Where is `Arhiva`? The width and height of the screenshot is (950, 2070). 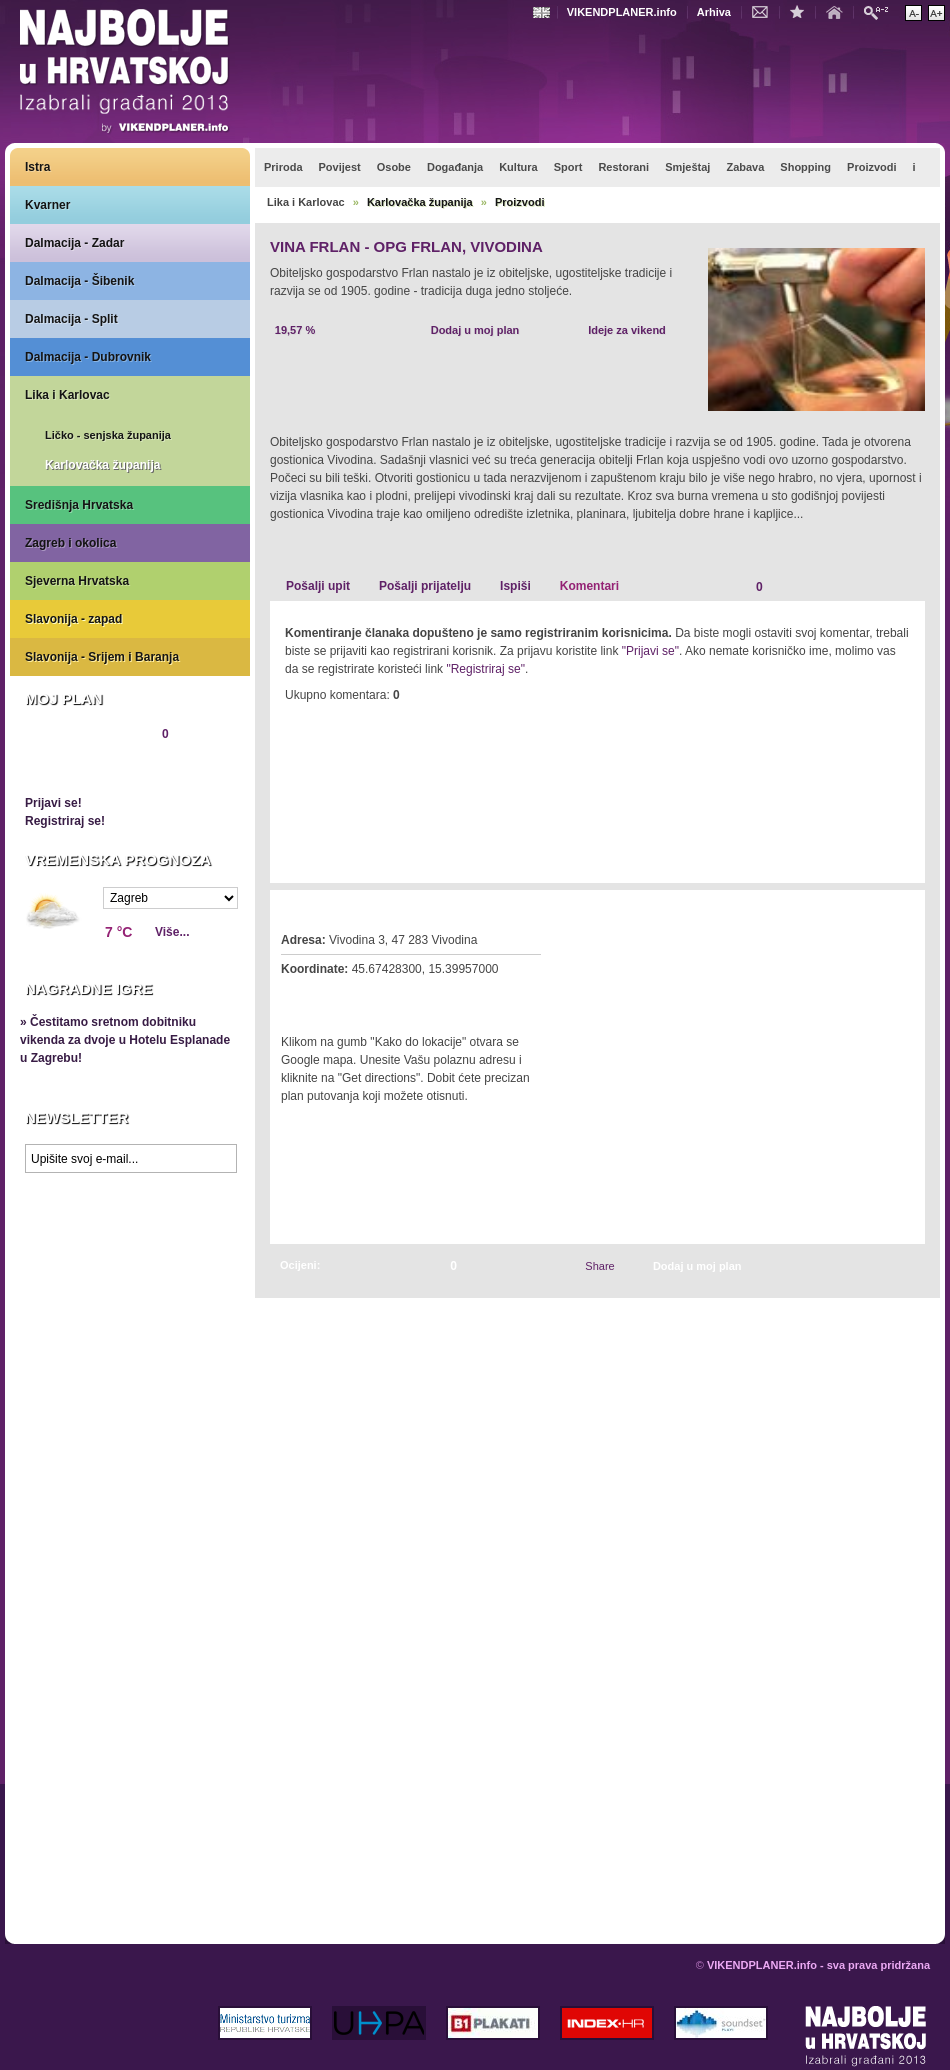 Arhiva is located at coordinates (714, 12).